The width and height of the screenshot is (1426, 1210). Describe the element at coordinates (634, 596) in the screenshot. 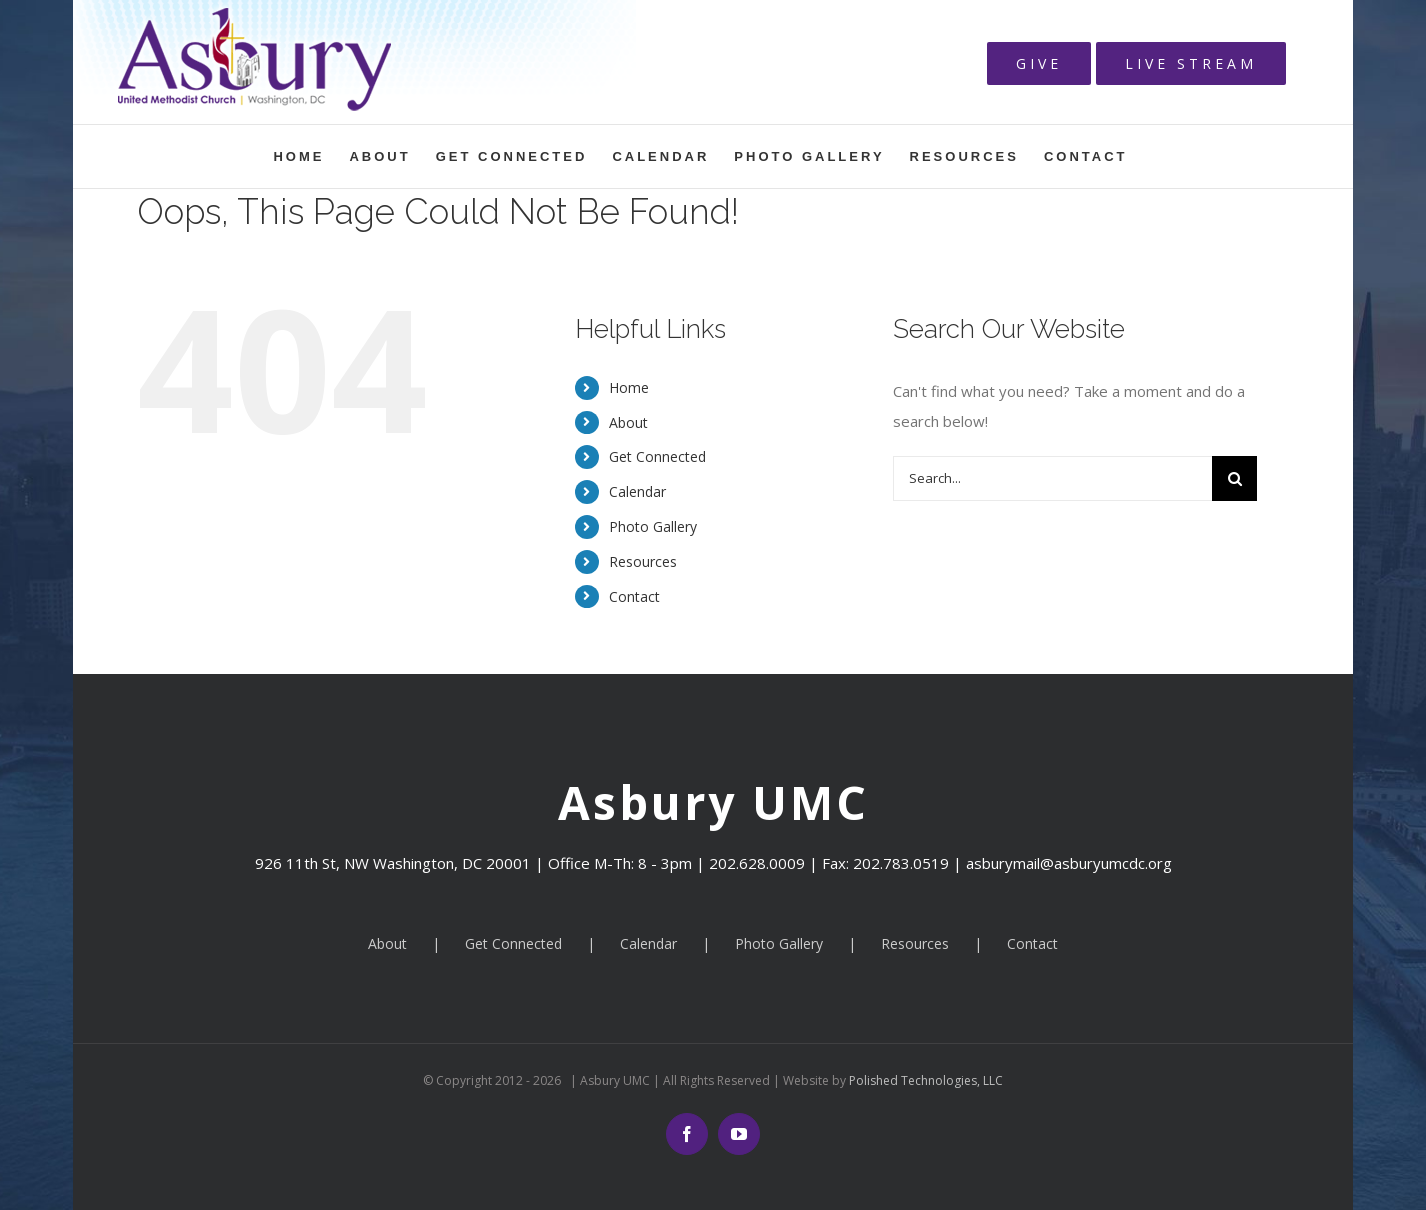

I see `Contact` at that location.